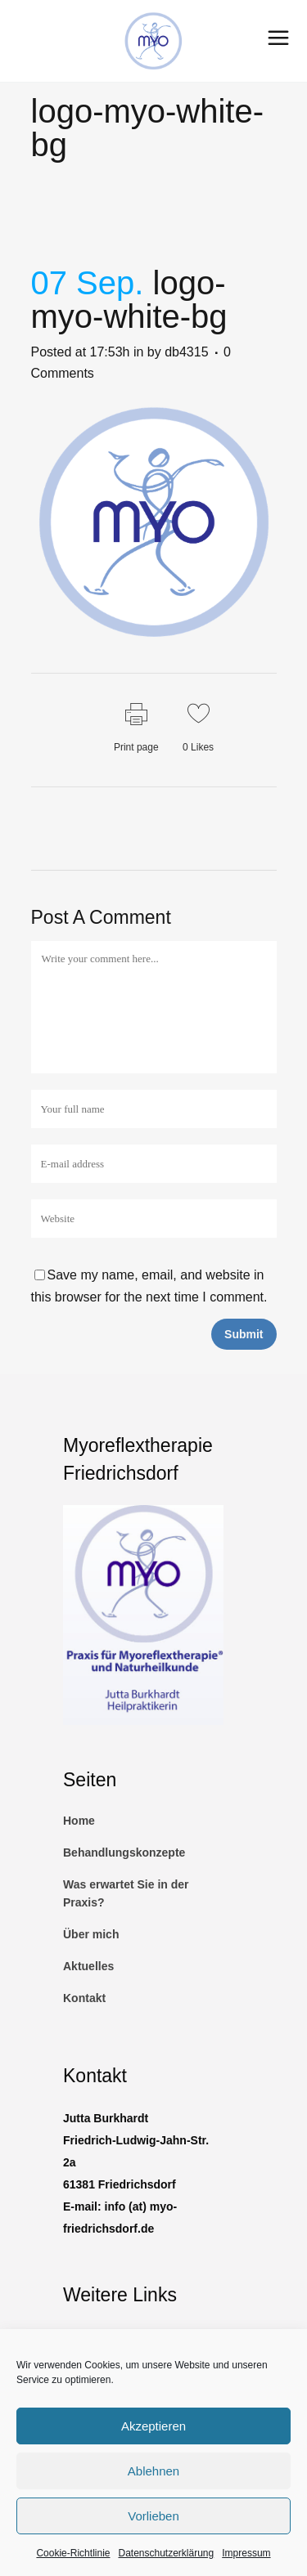 The image size is (307, 2576). Describe the element at coordinates (126, 1893) in the screenshot. I see `Was erwartet Sie in der Praxis?` at that location.